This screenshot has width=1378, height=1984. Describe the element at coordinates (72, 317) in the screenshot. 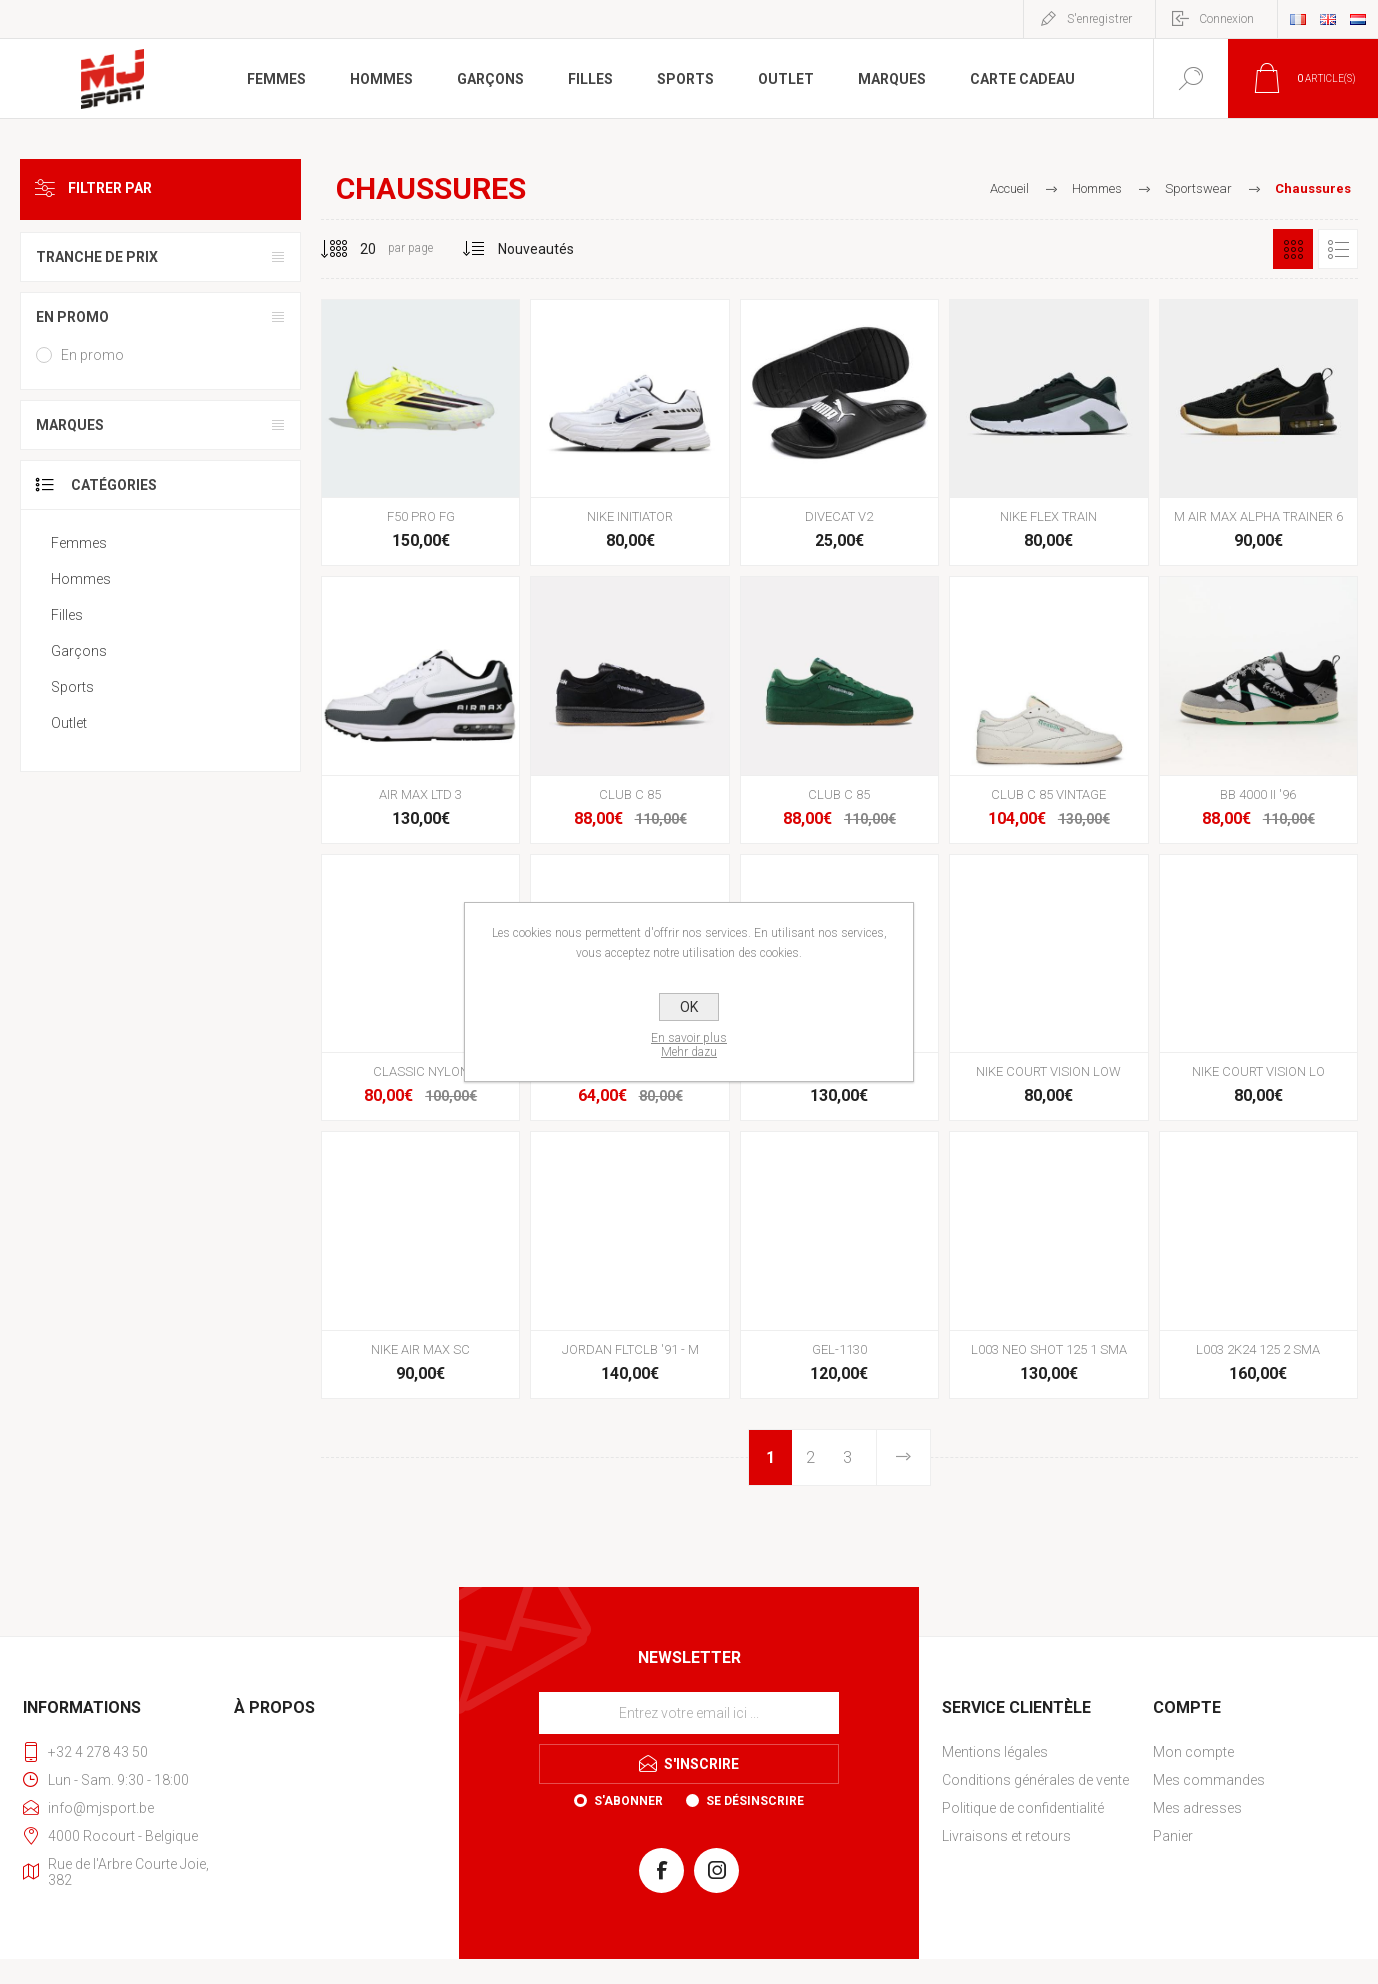

I see `En promo` at that location.